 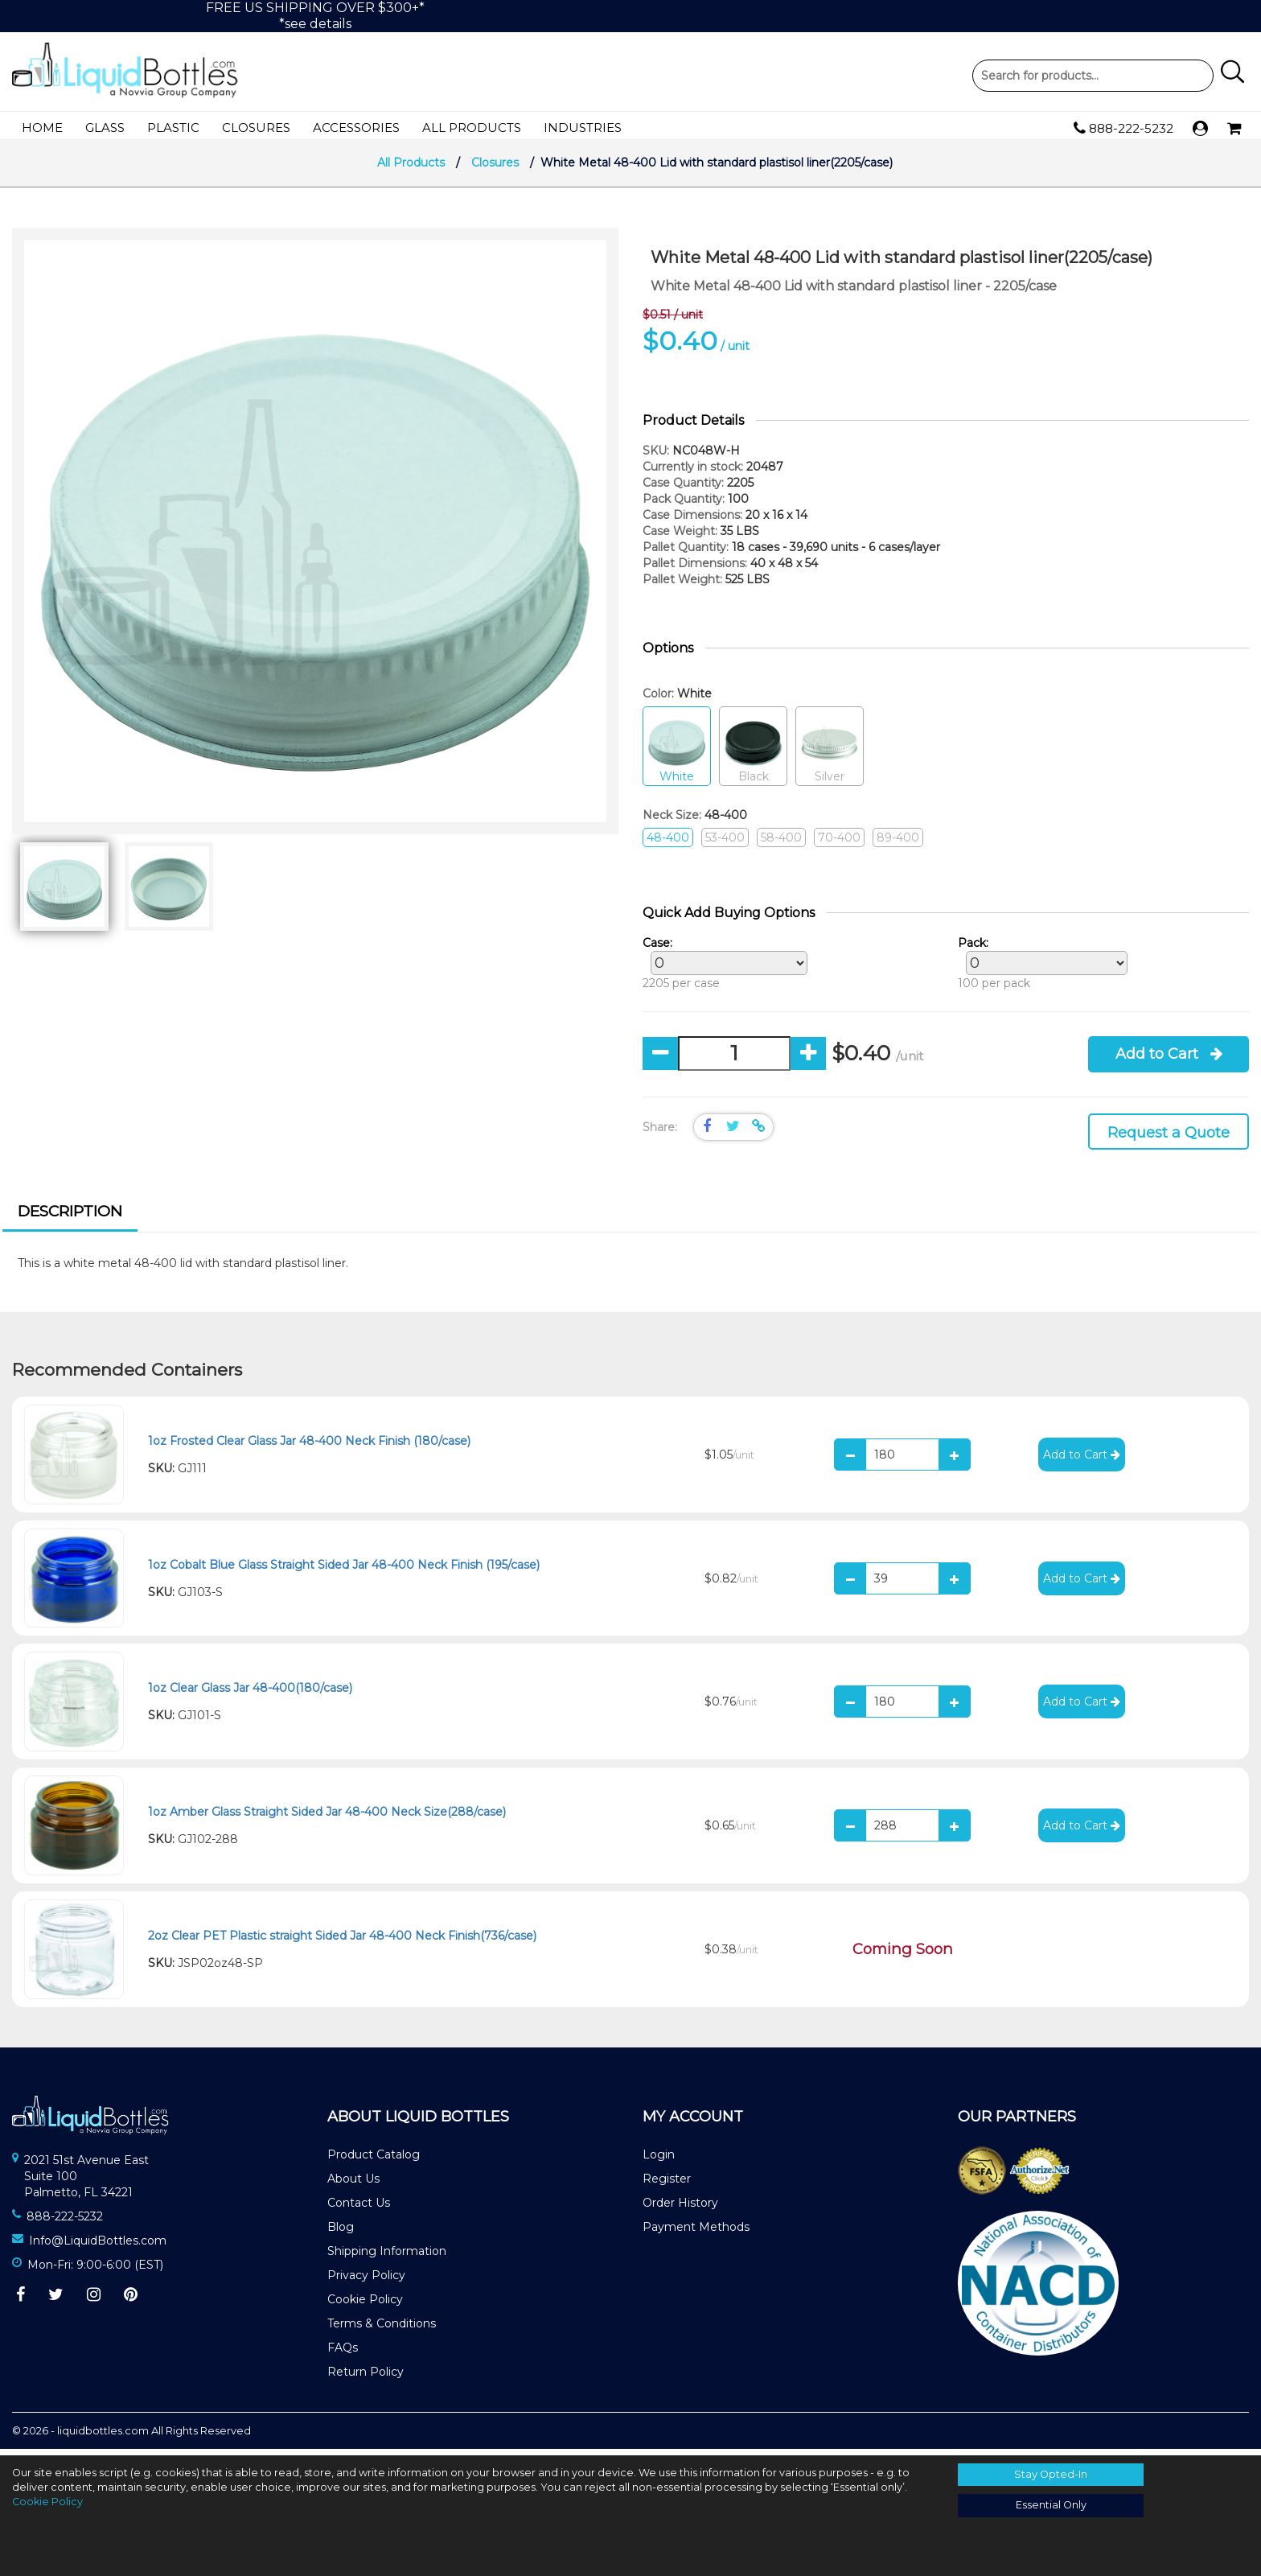 I want to click on Blog, so click(x=340, y=2233).